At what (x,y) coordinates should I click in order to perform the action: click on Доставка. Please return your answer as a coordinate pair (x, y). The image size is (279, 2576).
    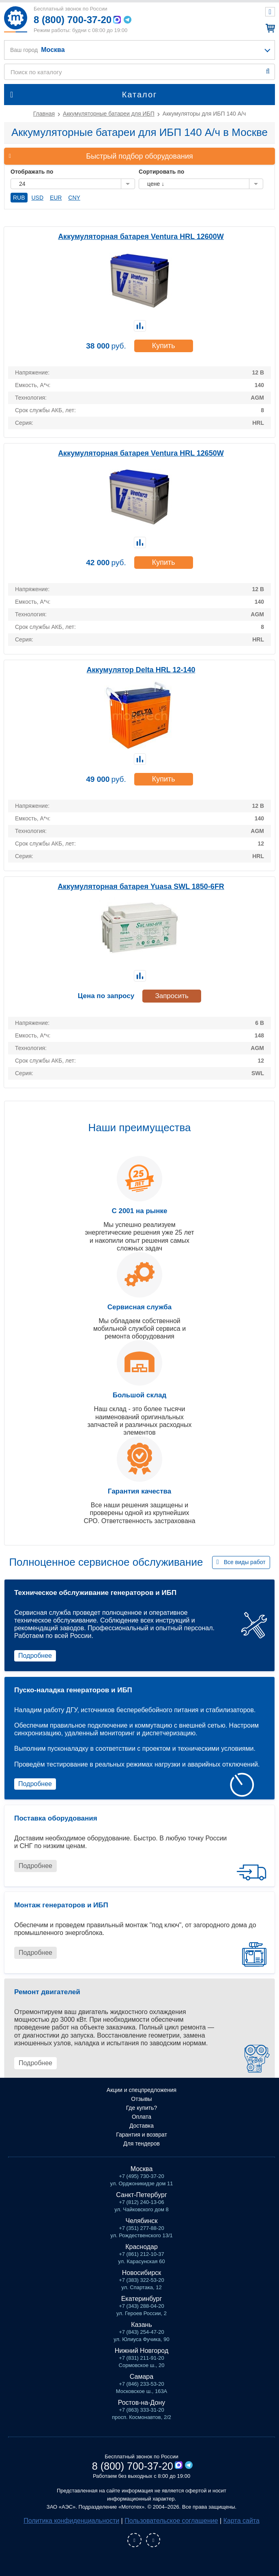
    Looking at the image, I should click on (141, 2125).